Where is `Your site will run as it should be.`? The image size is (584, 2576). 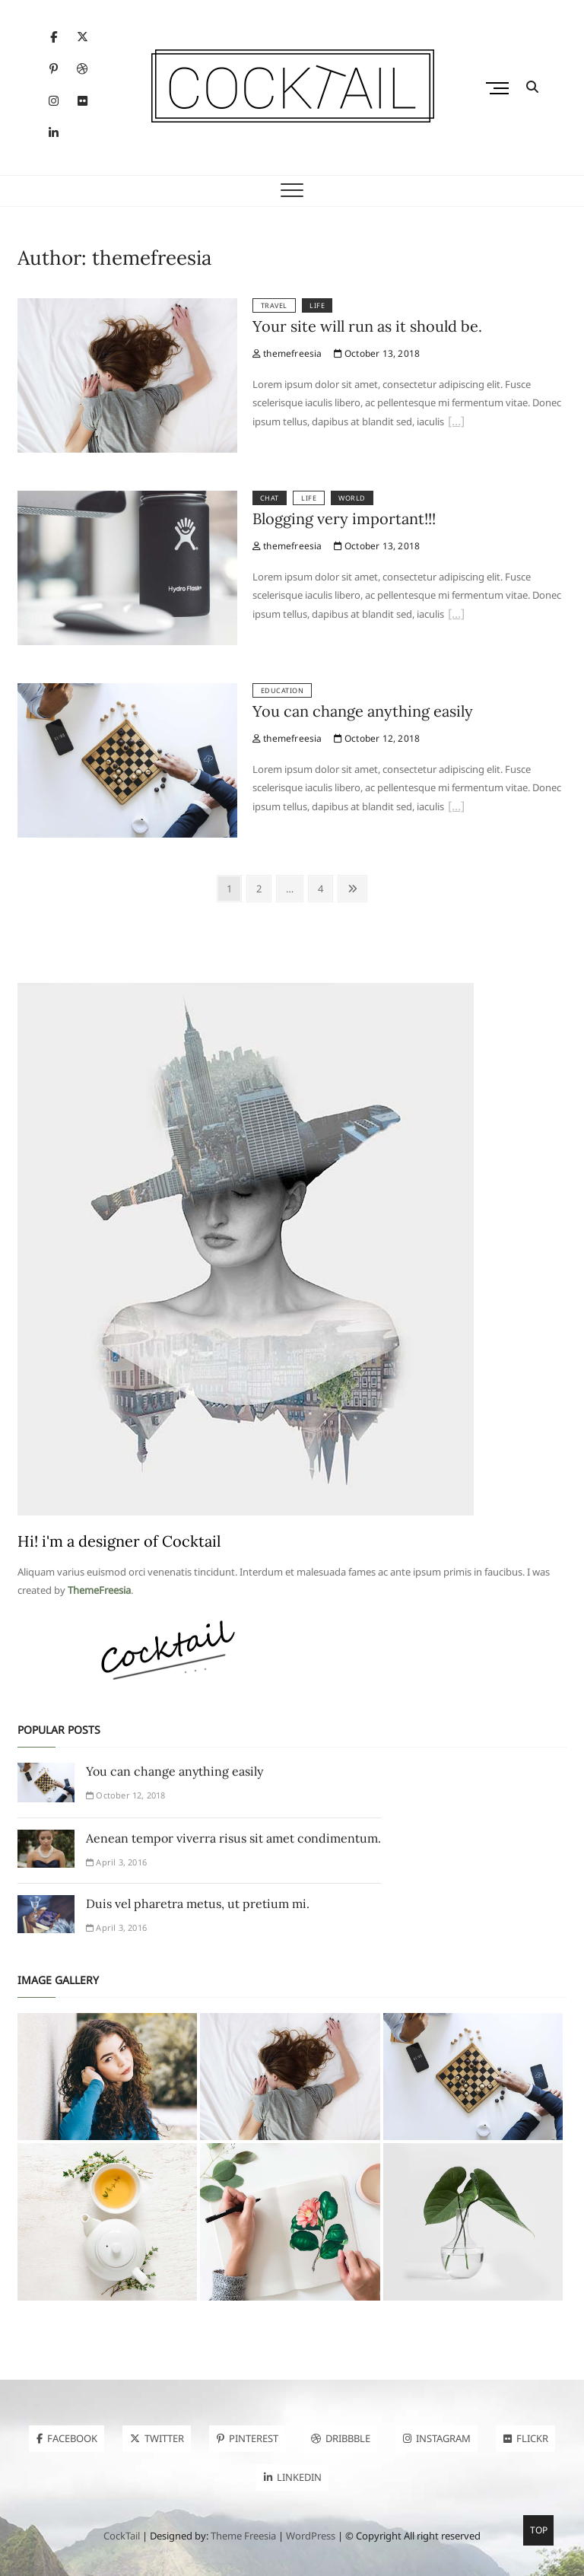
Your site will run as it should be. is located at coordinates (367, 326).